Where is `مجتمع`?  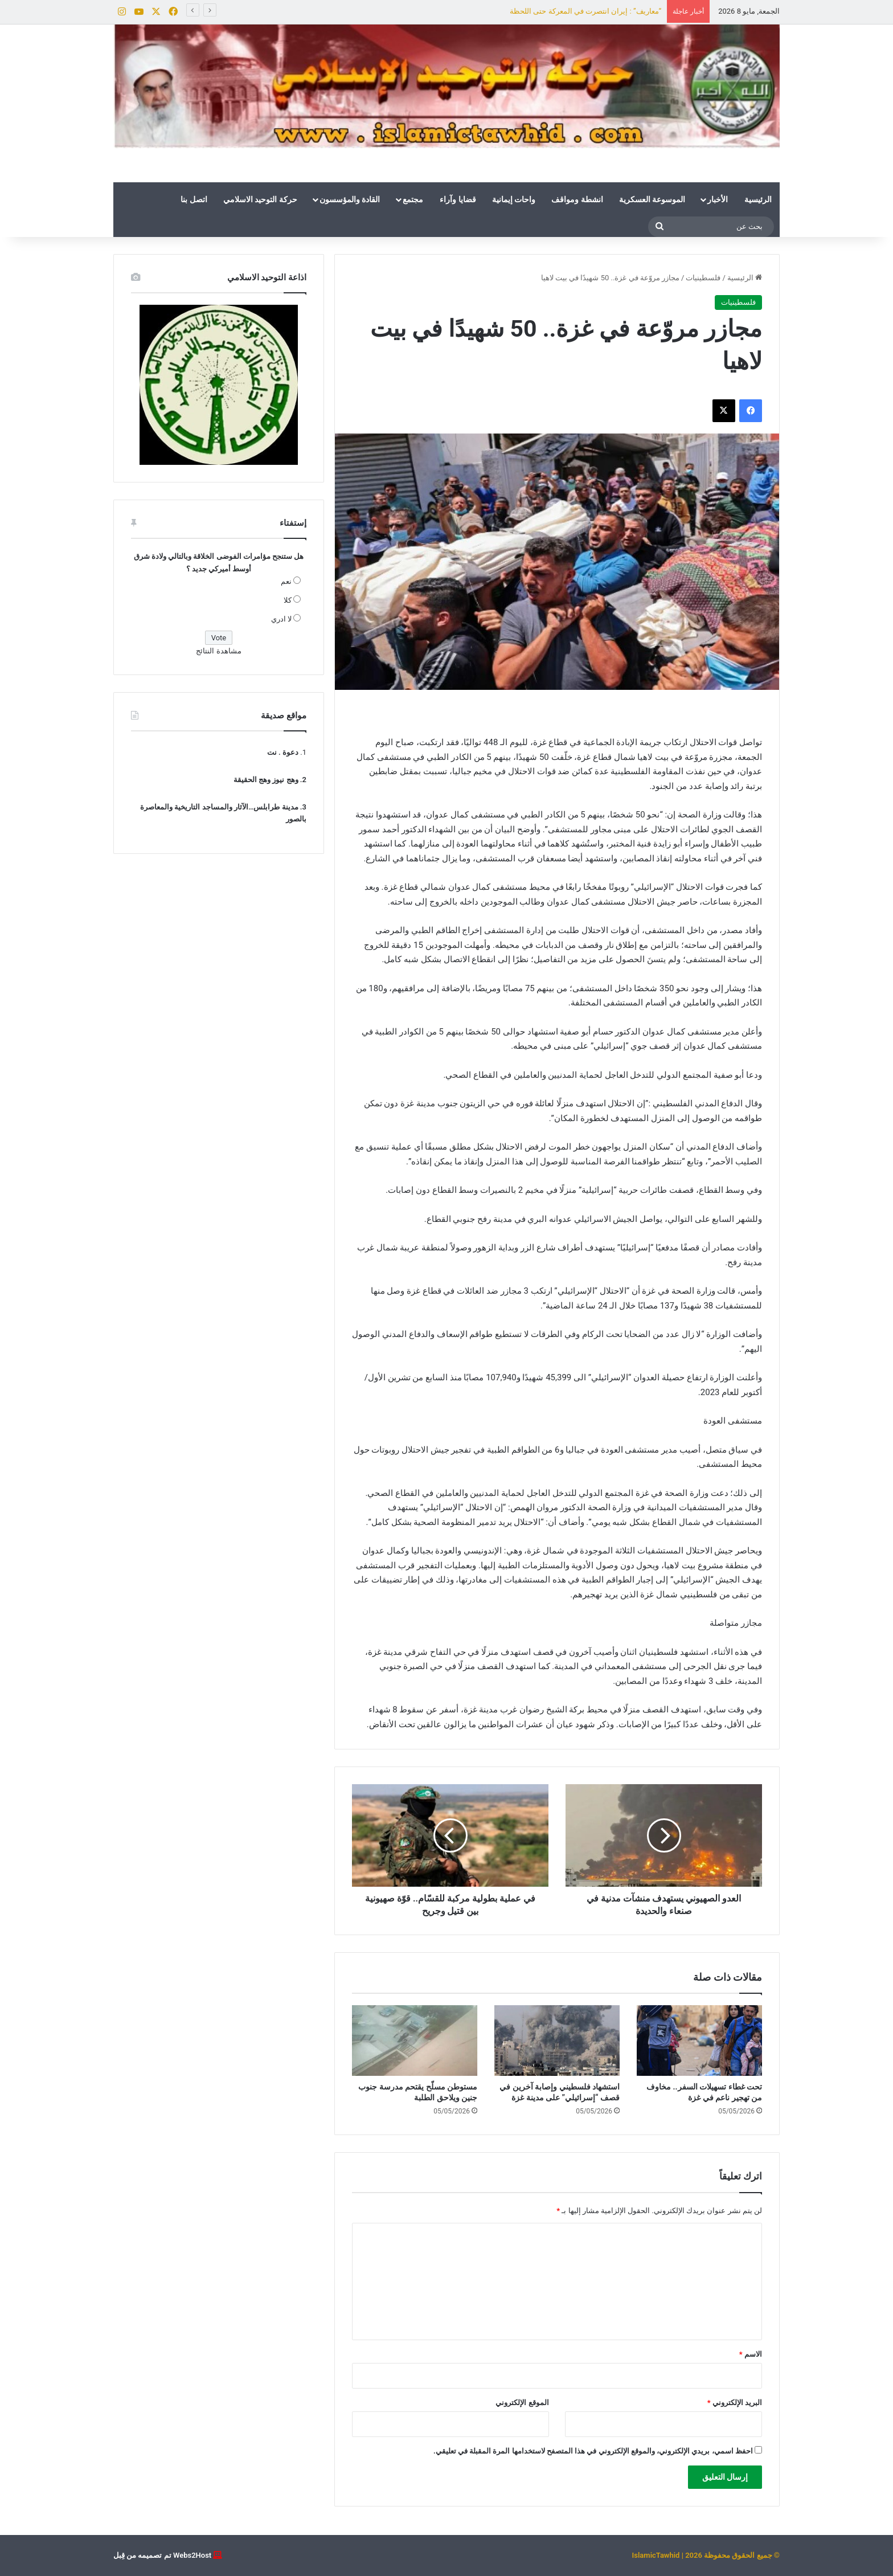 مجتمع is located at coordinates (413, 199).